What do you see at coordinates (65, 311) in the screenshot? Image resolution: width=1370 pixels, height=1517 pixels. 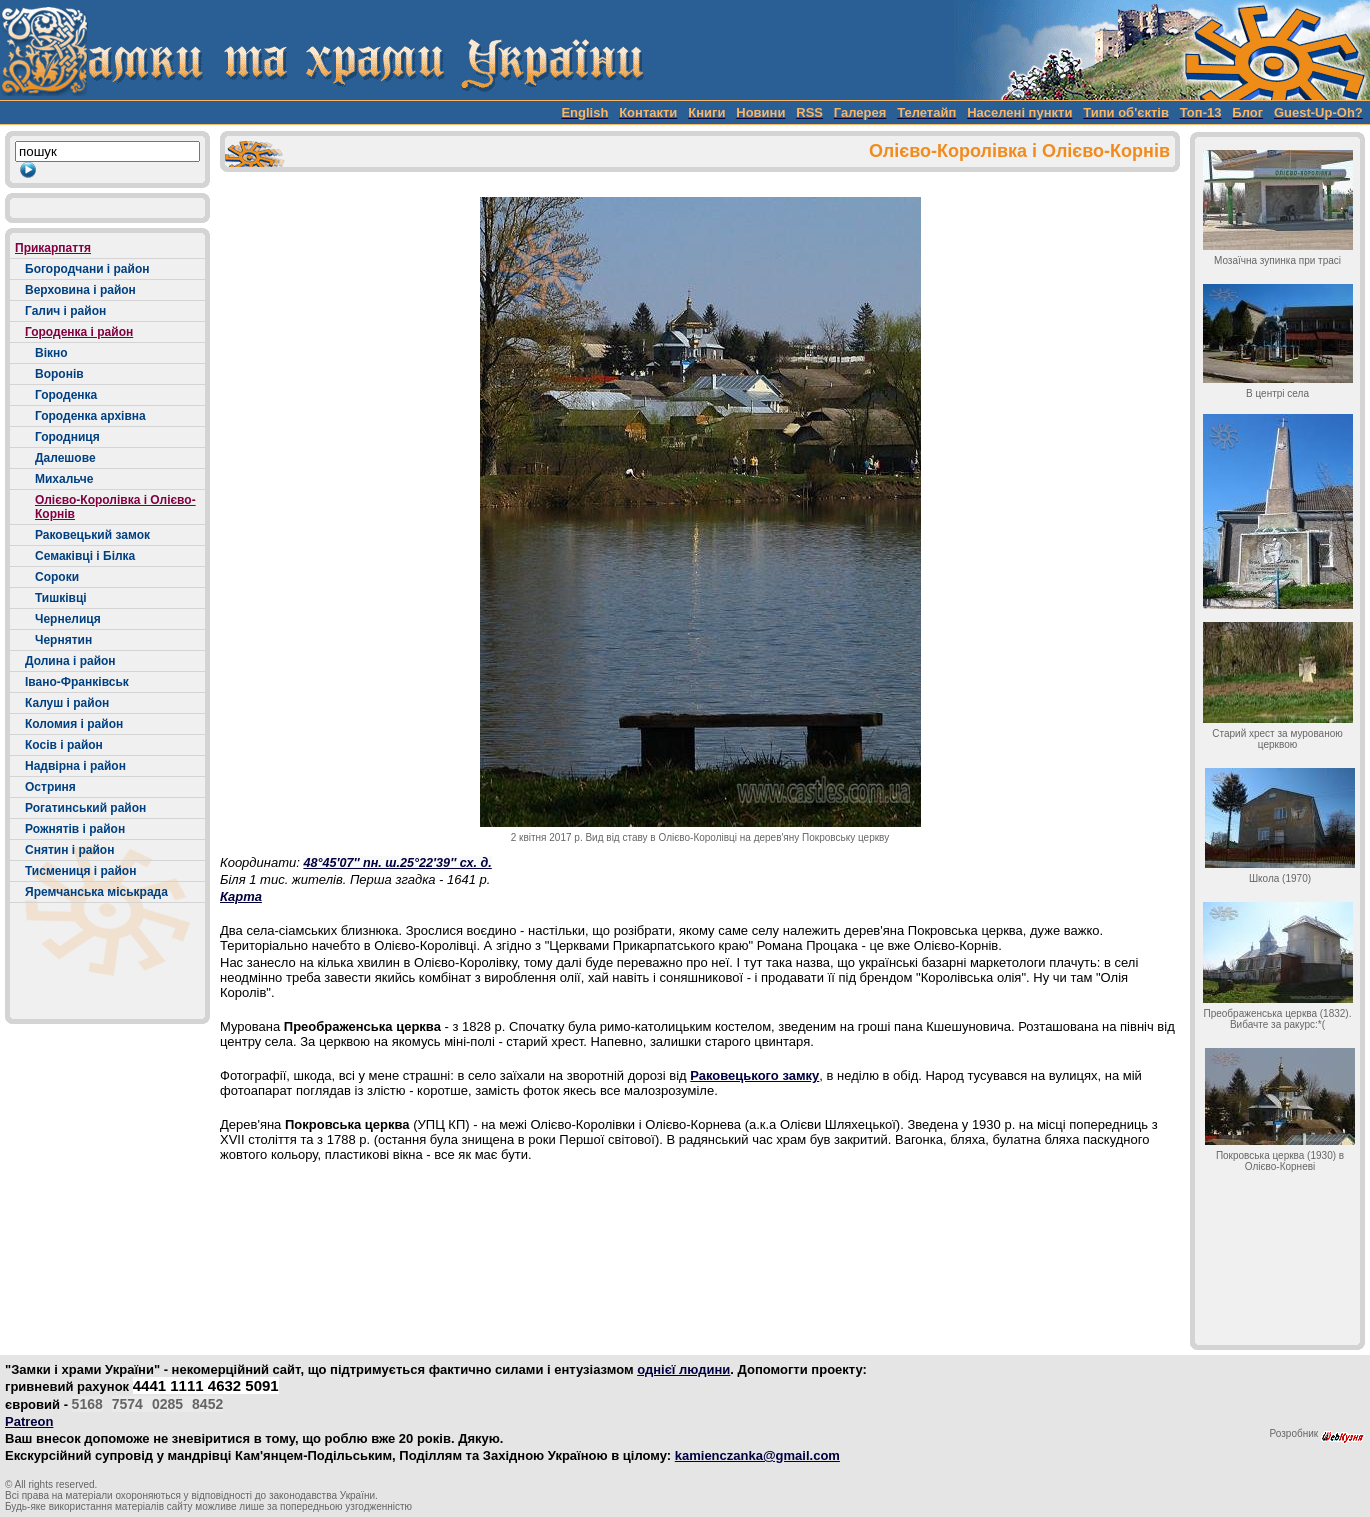 I see `Галич і район` at bounding box center [65, 311].